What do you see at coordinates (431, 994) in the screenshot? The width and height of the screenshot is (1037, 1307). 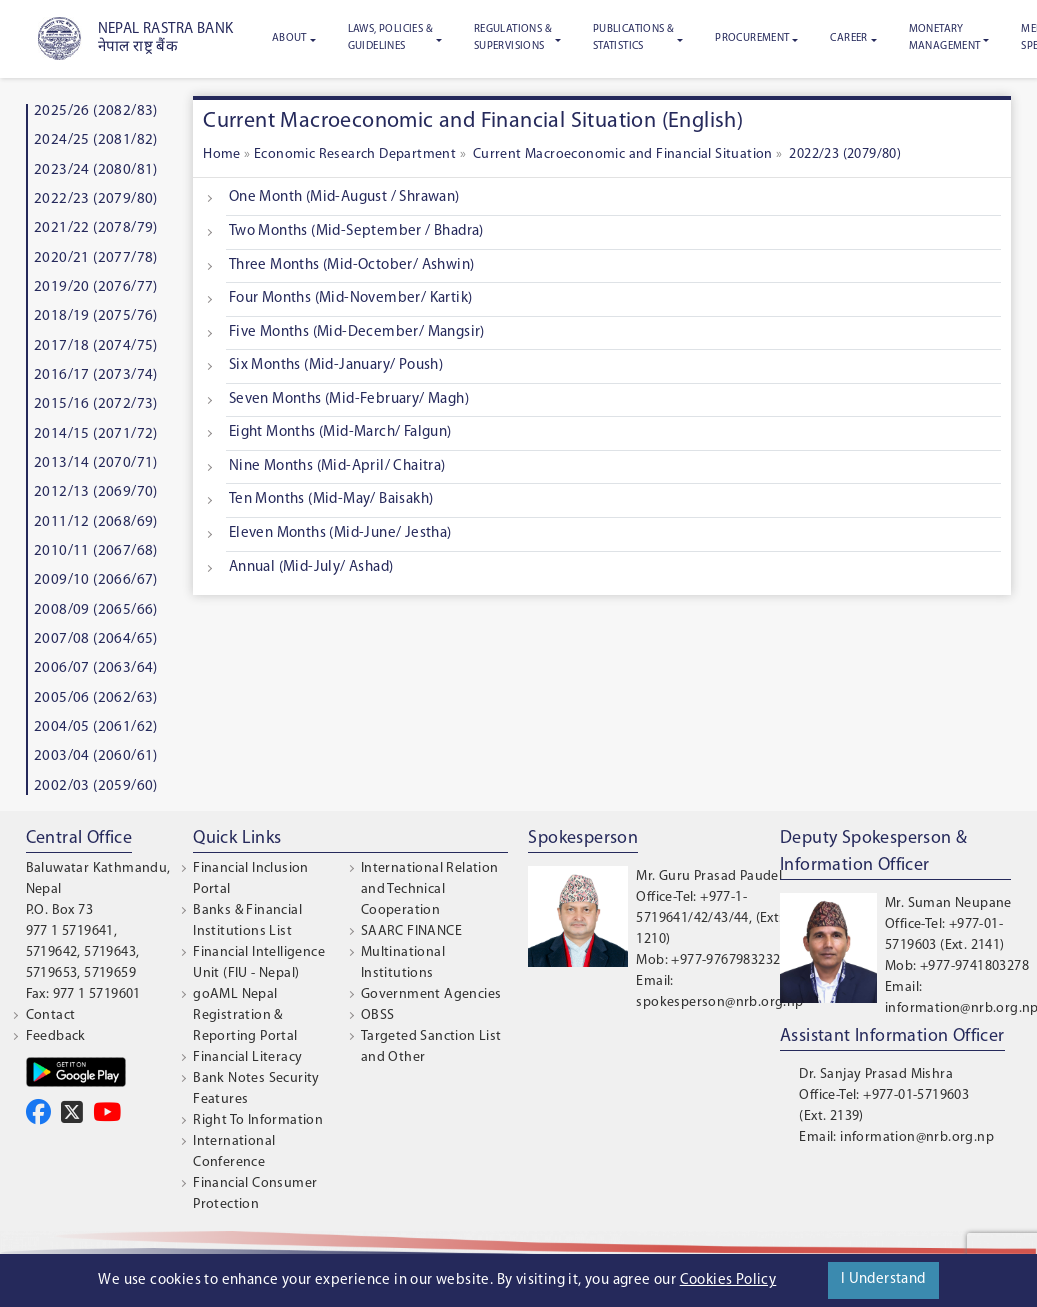 I see `Government Agencies` at bounding box center [431, 994].